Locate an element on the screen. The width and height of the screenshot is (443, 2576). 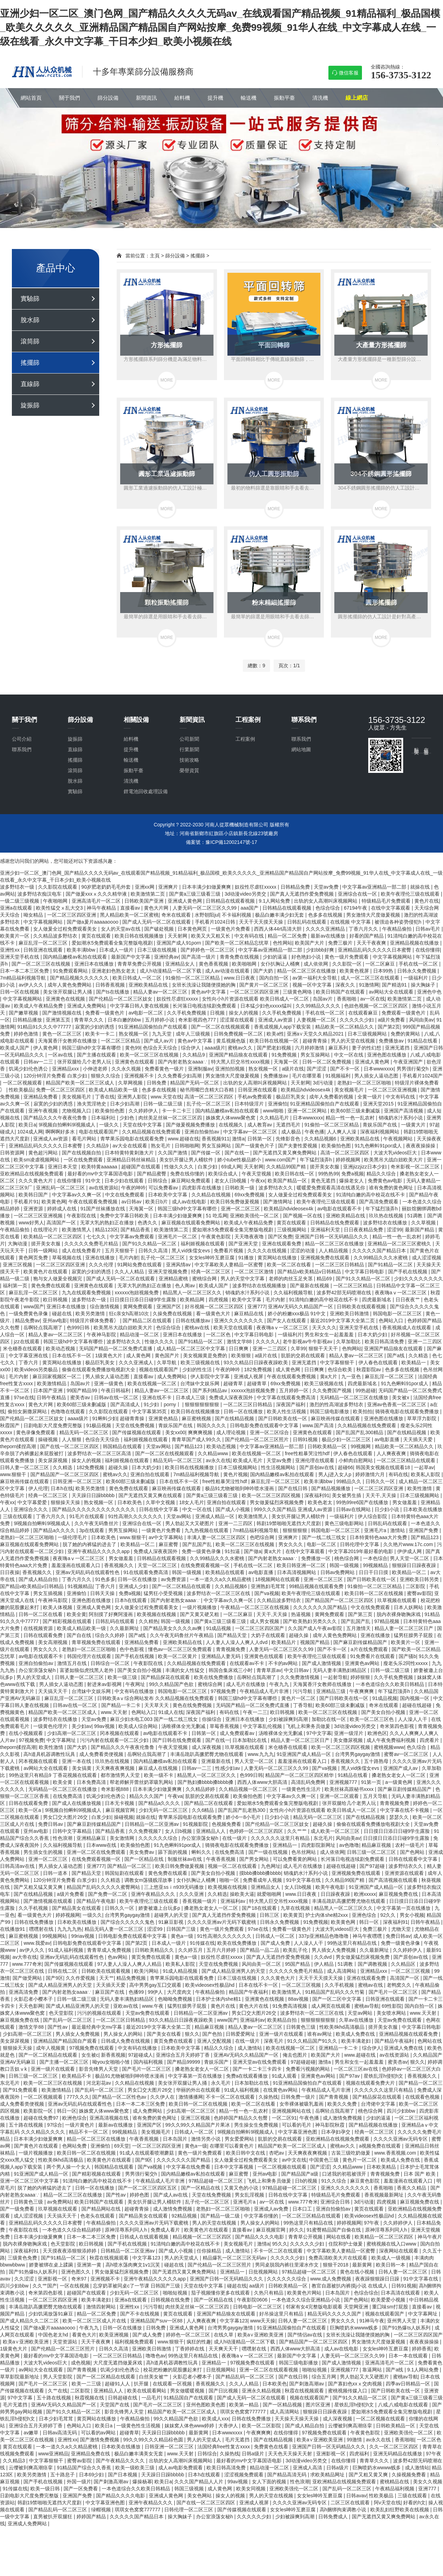
日日摸日日添日日碰9学生露脸 is located at coordinates (143, 1299).